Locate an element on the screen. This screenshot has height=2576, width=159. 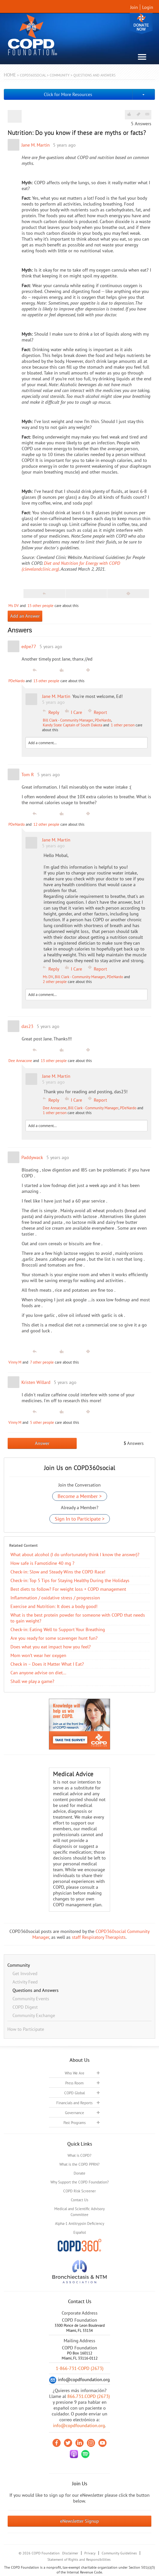
Governance is located at coordinates (74, 2112).